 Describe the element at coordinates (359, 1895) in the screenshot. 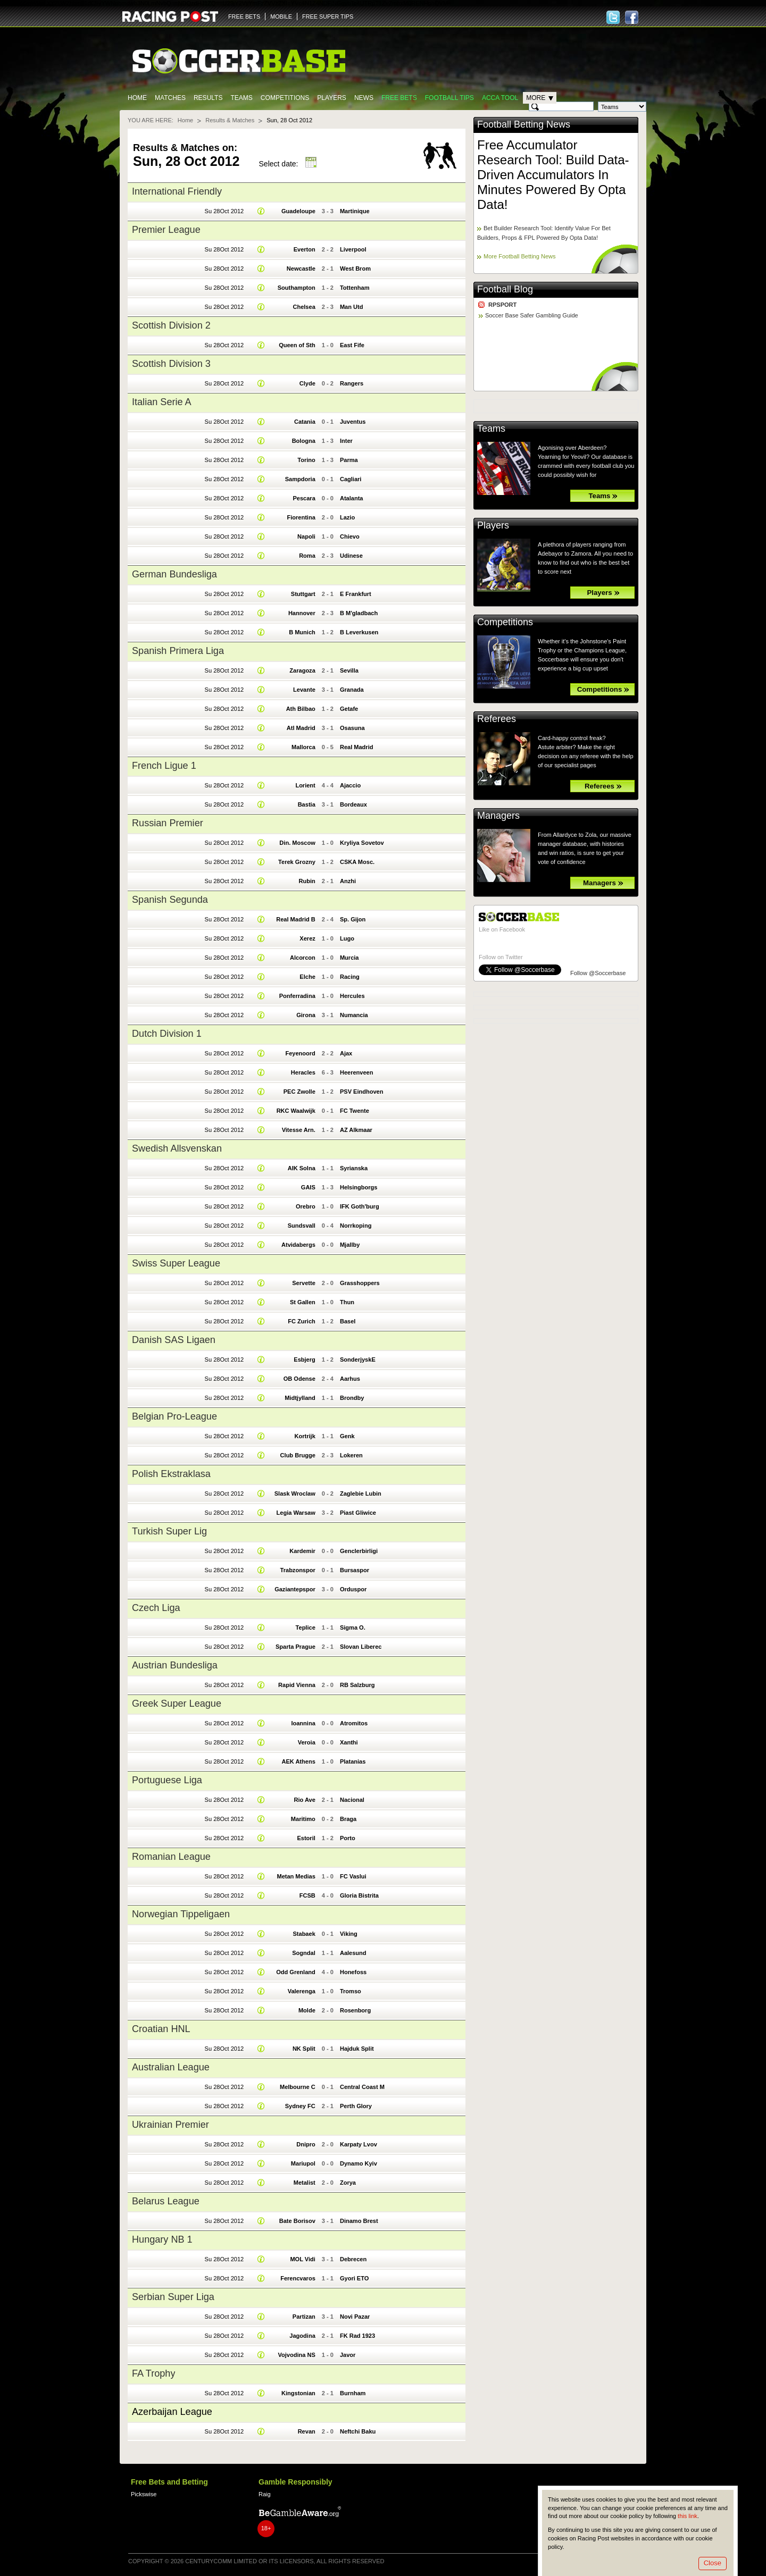

I see `Gloria Bistrita` at that location.